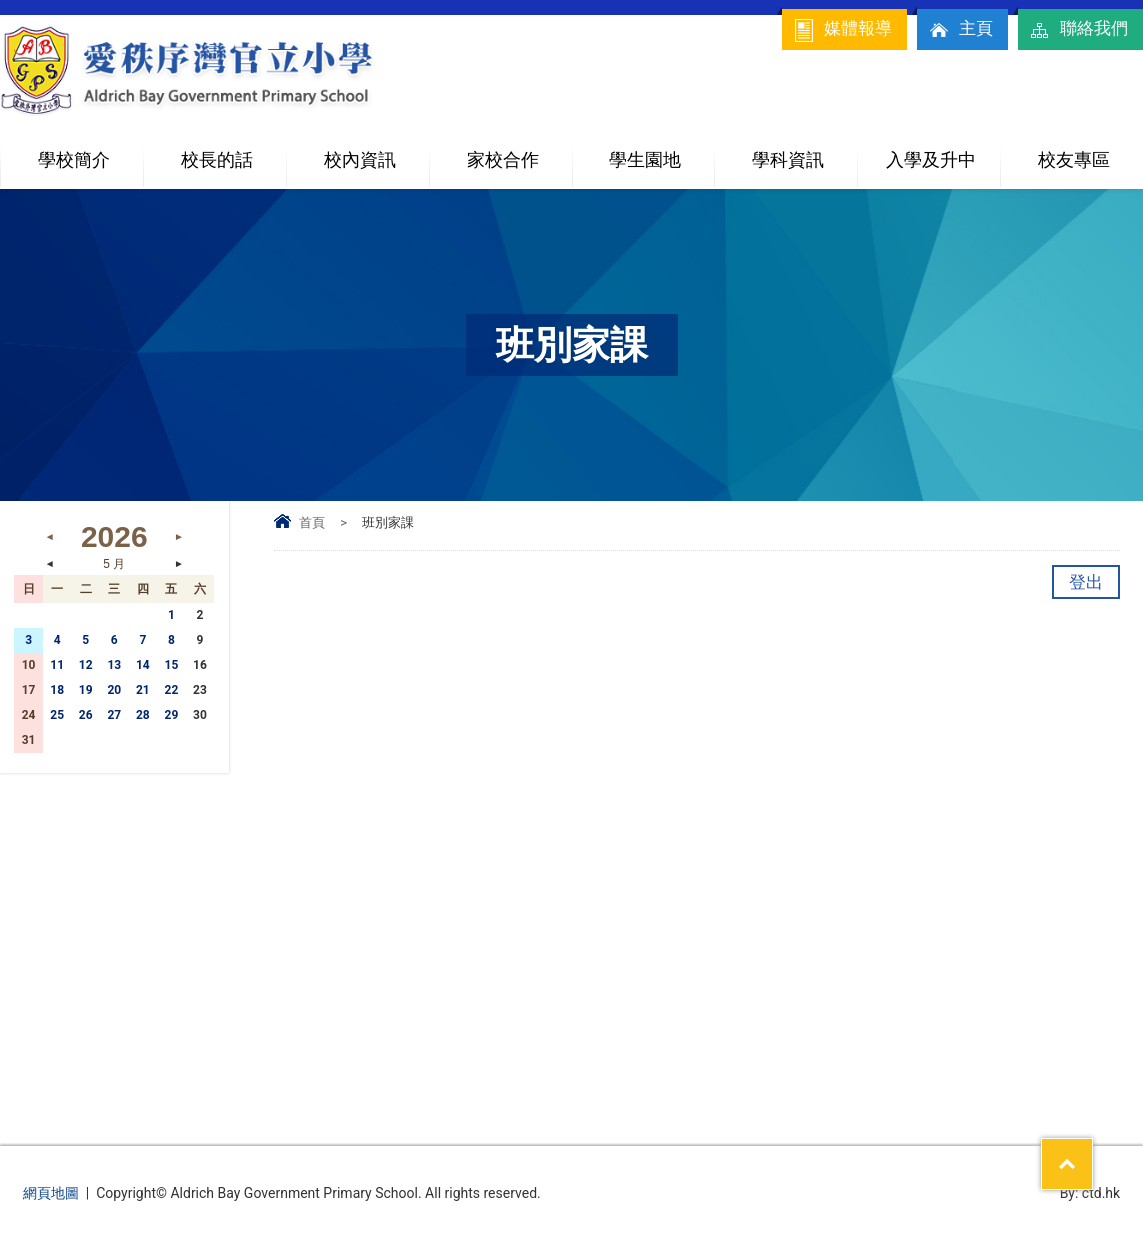 This screenshot has height=1240, width=1143. Describe the element at coordinates (1074, 159) in the screenshot. I see `校友專區` at that location.